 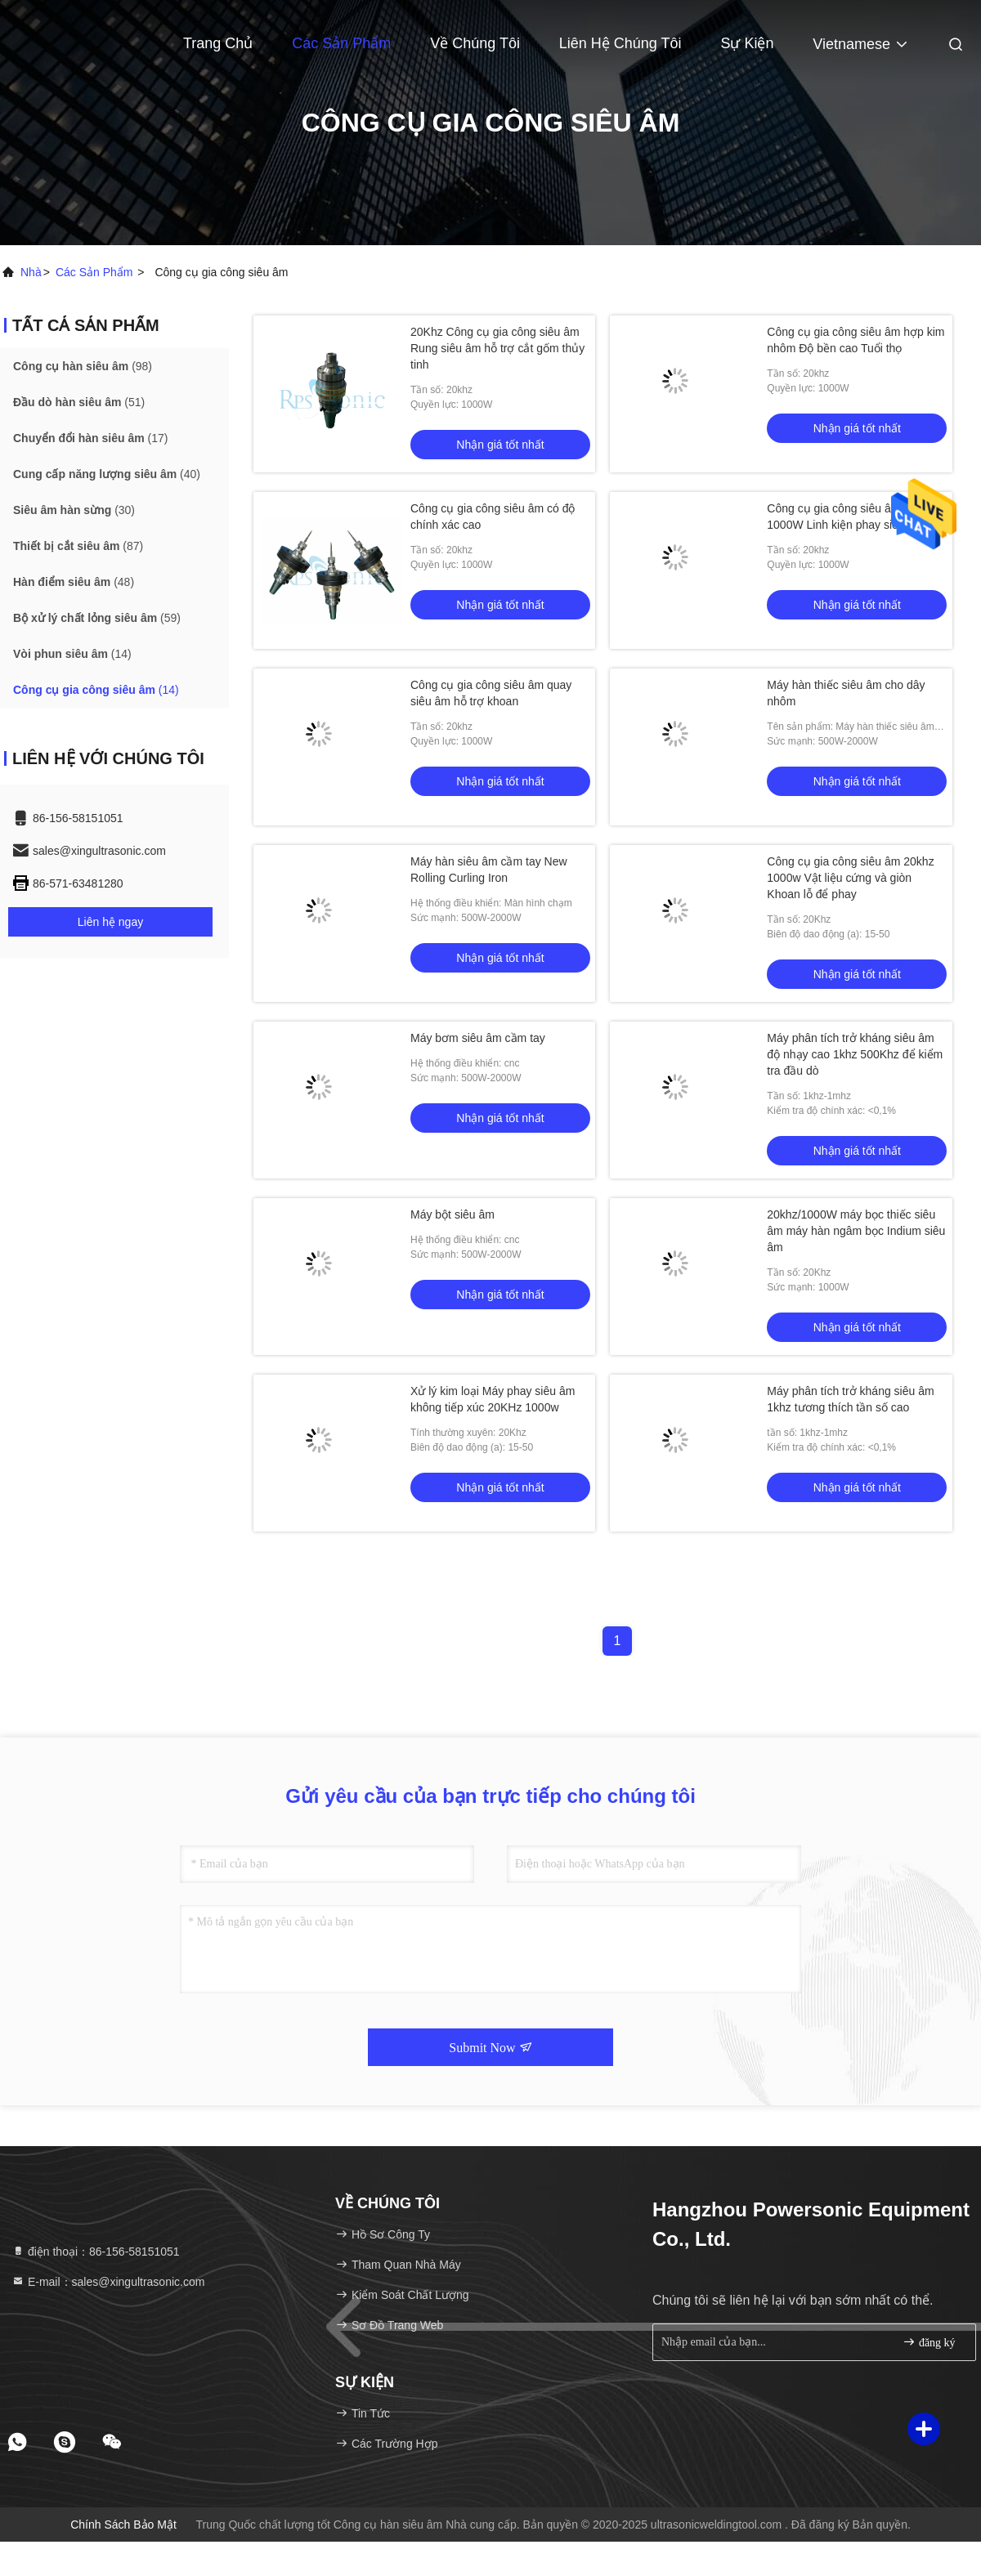 What do you see at coordinates (218, 43) in the screenshot?
I see `Trang Chủ` at bounding box center [218, 43].